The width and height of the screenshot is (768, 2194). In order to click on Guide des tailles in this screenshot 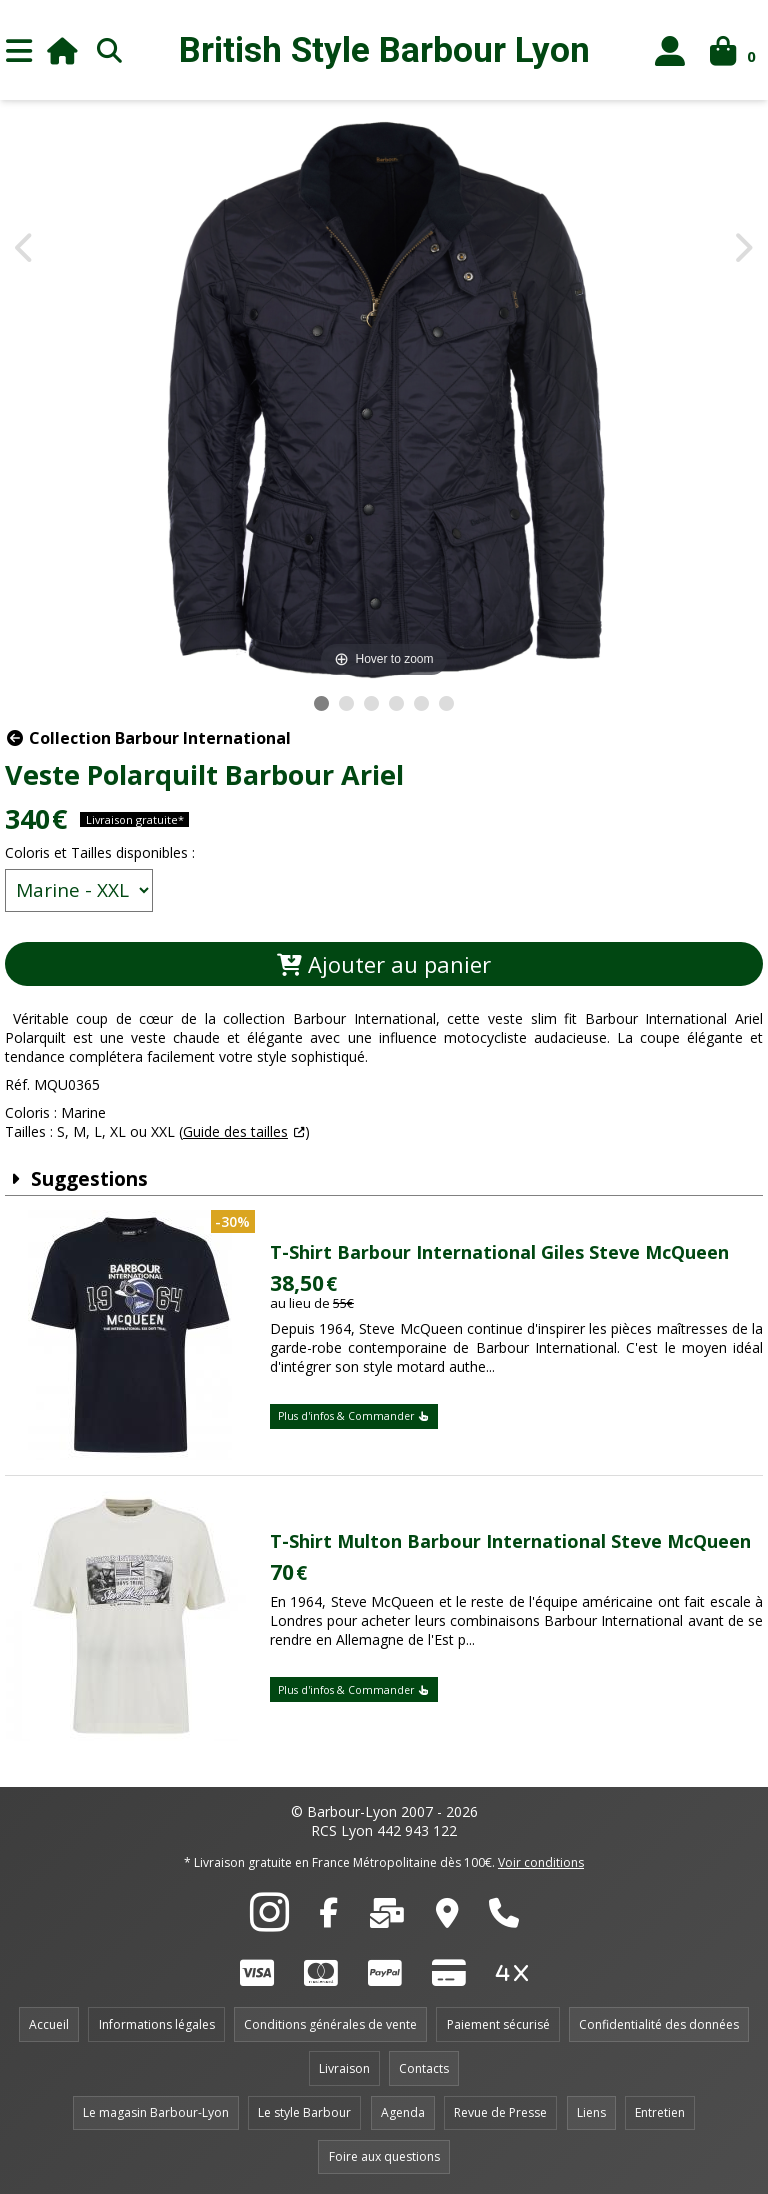, I will do `click(235, 1131)`.